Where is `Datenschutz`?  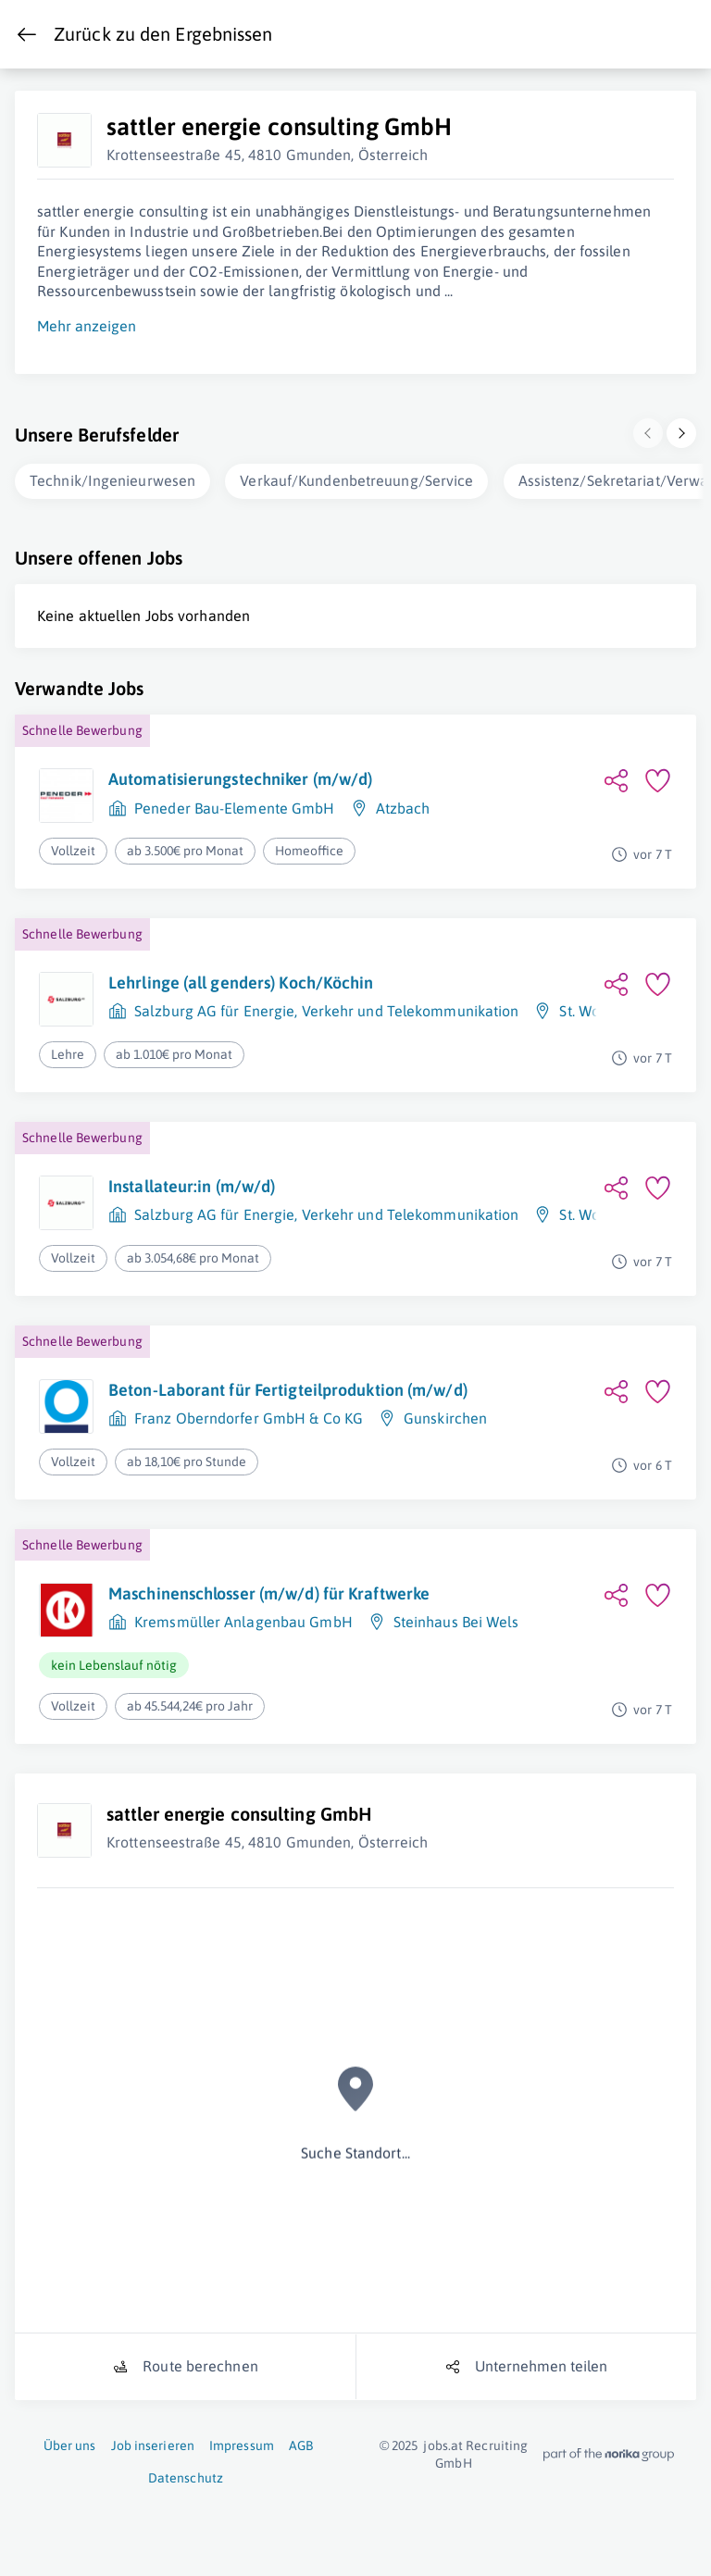 Datenschutz is located at coordinates (185, 2477).